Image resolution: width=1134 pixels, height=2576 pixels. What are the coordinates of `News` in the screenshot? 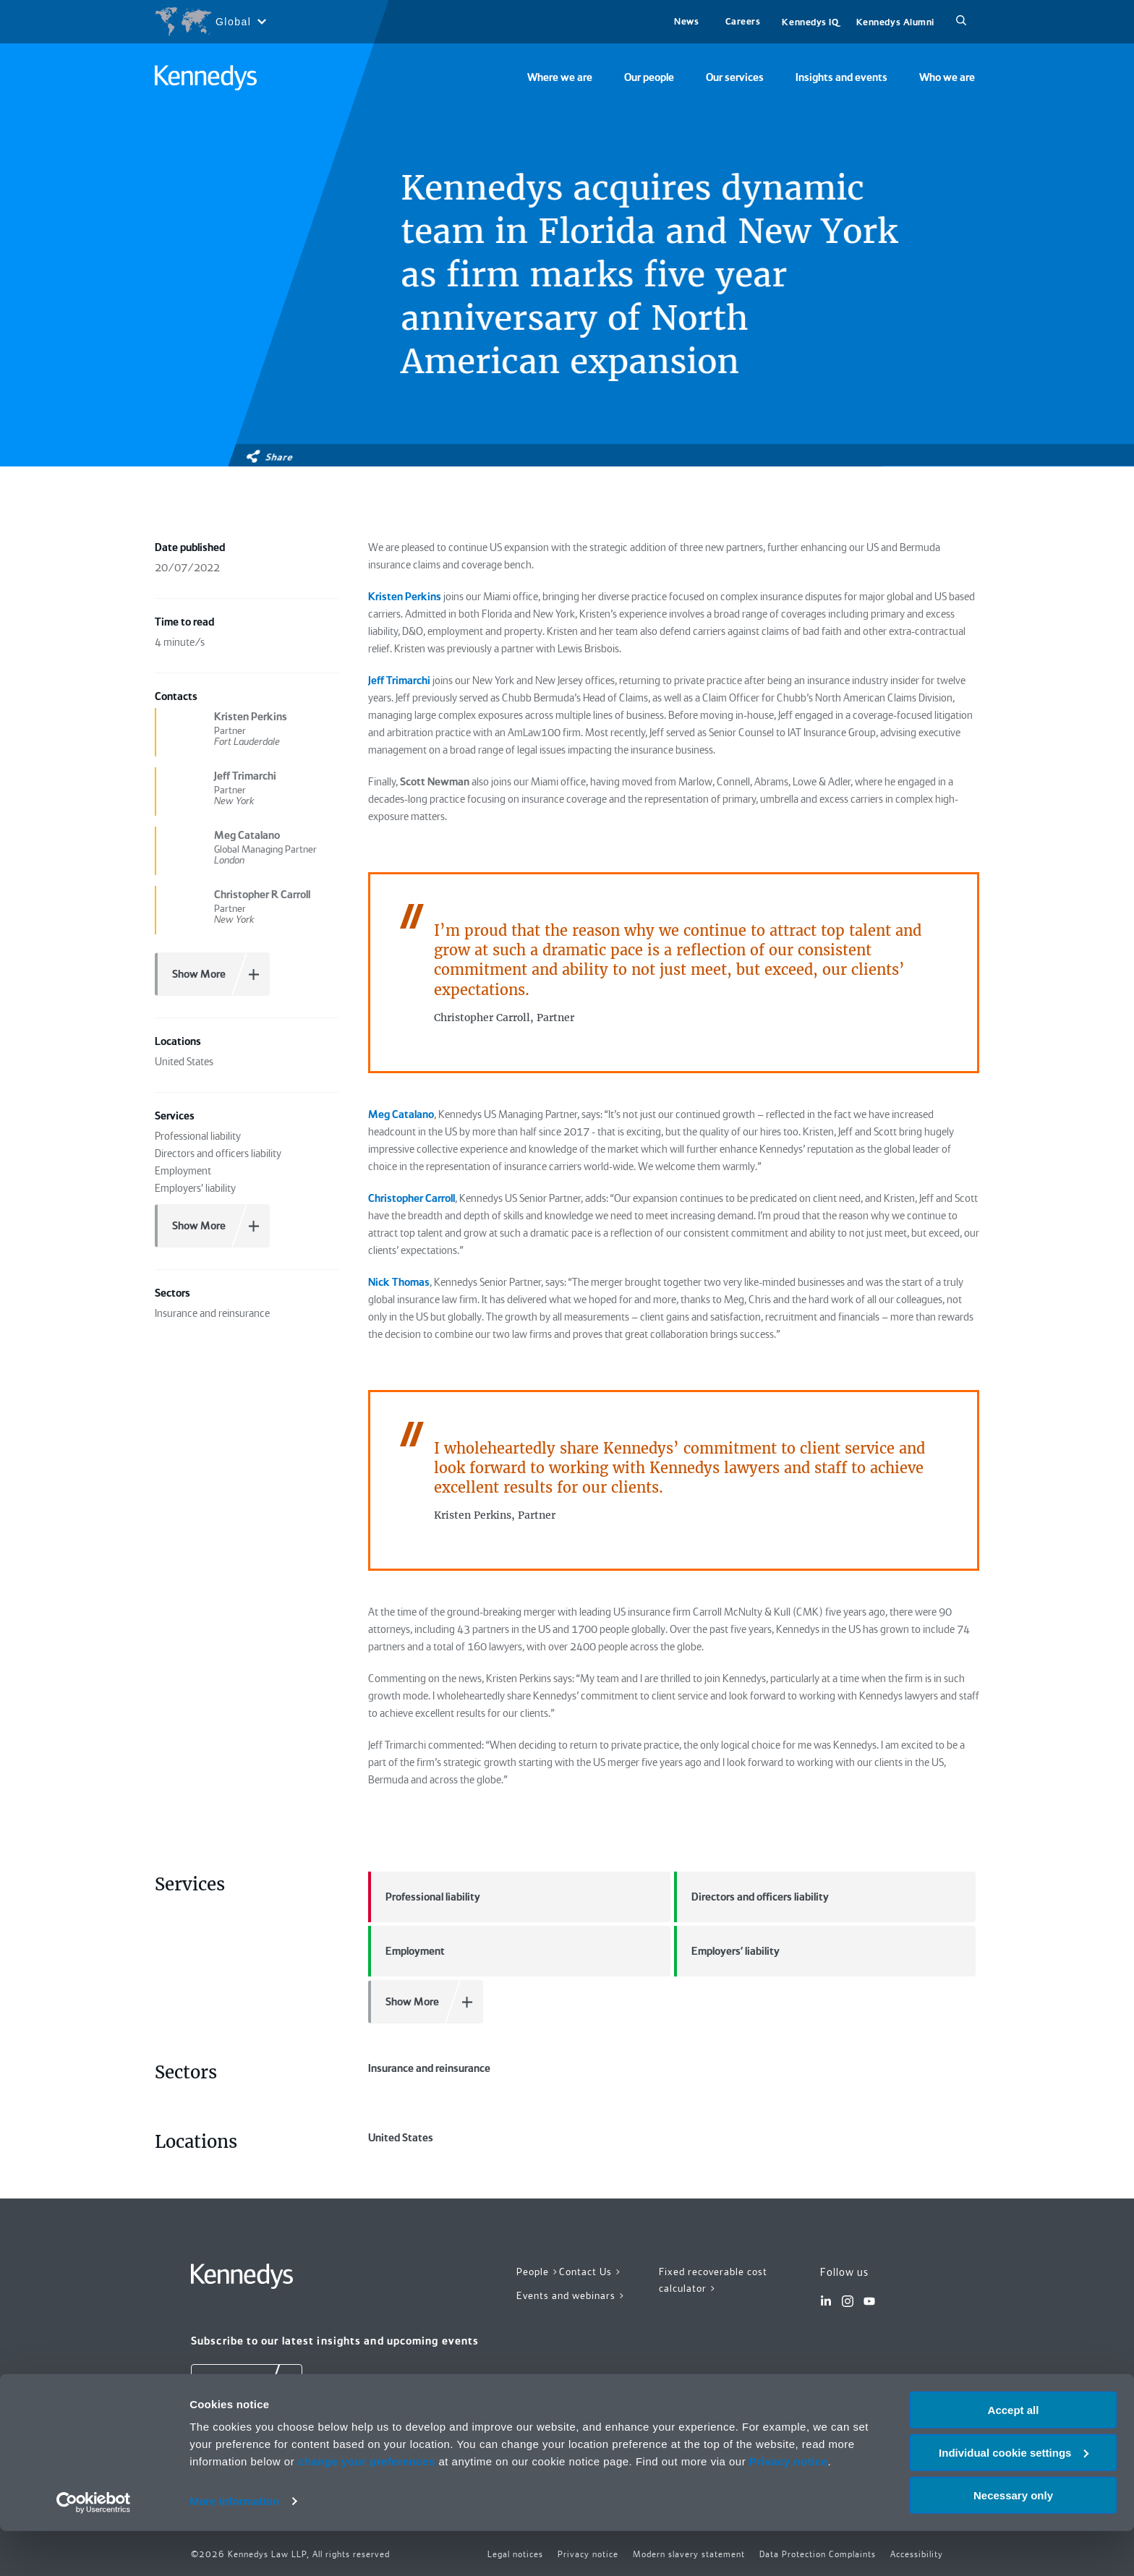 It's located at (686, 21).